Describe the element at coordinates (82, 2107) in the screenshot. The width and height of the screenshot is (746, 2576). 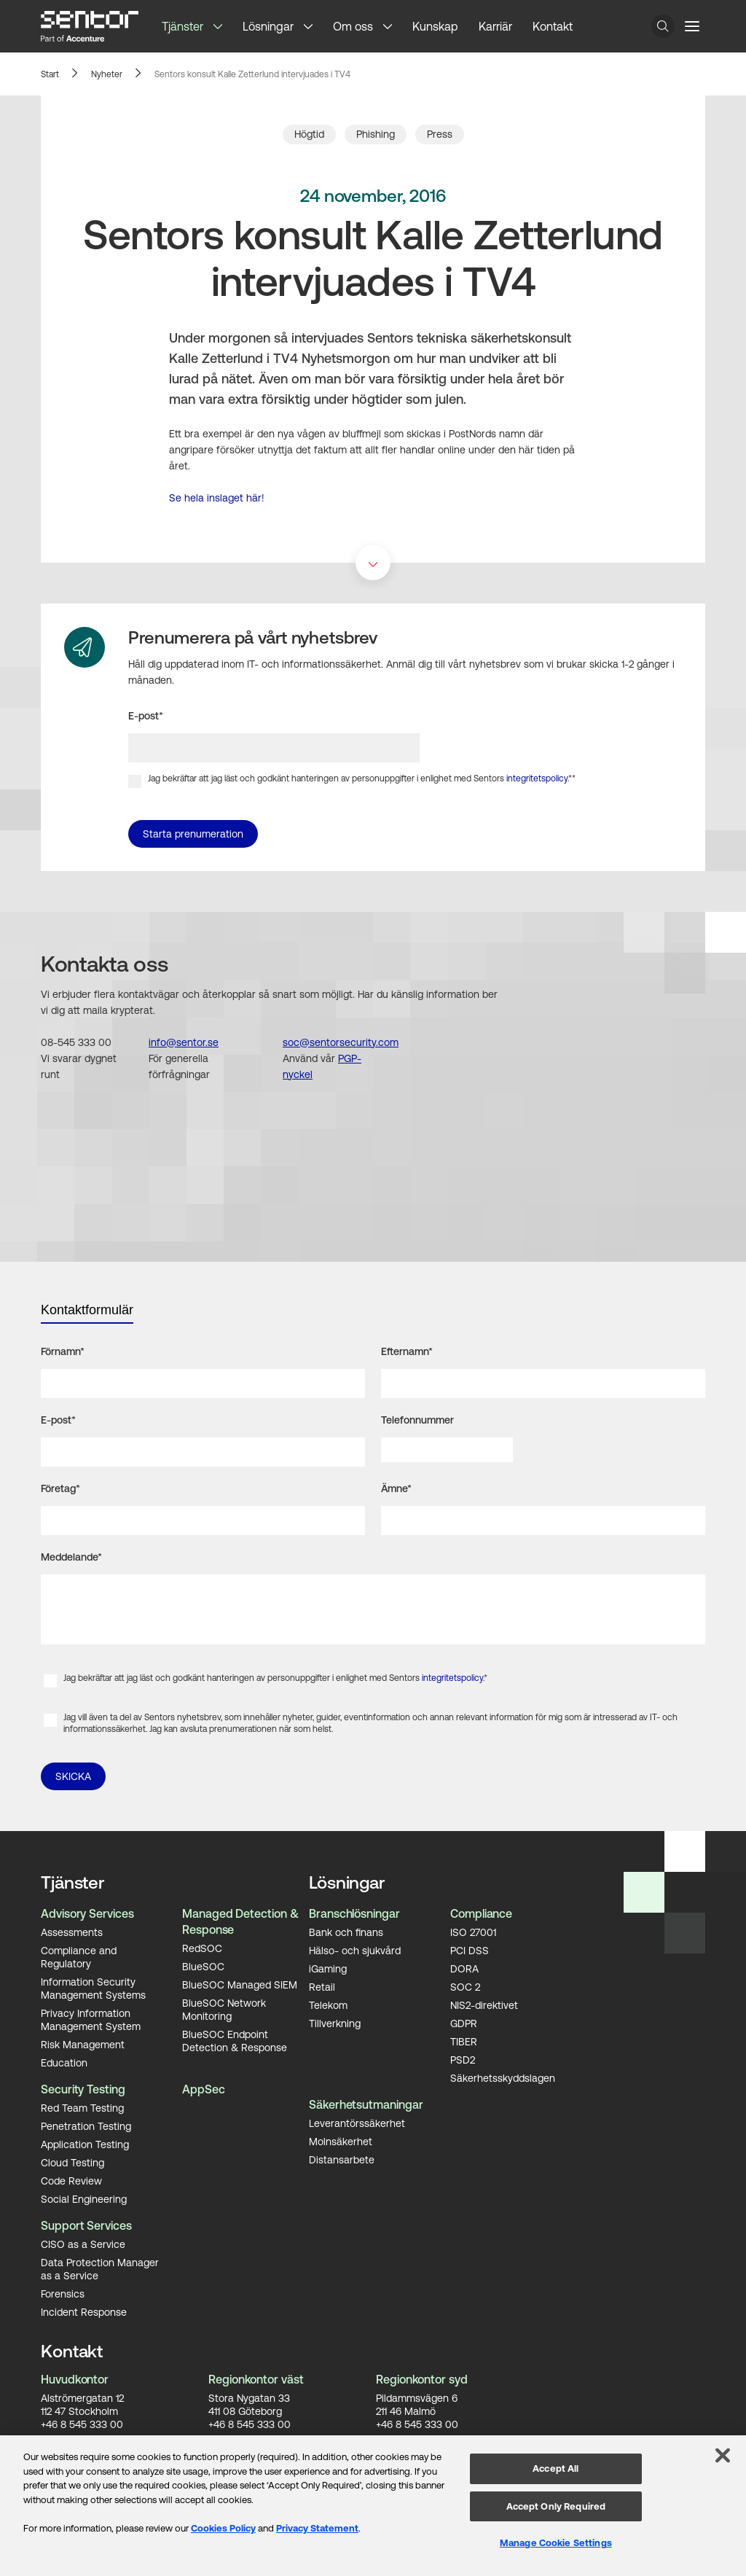
I see `Red Team Testing` at that location.